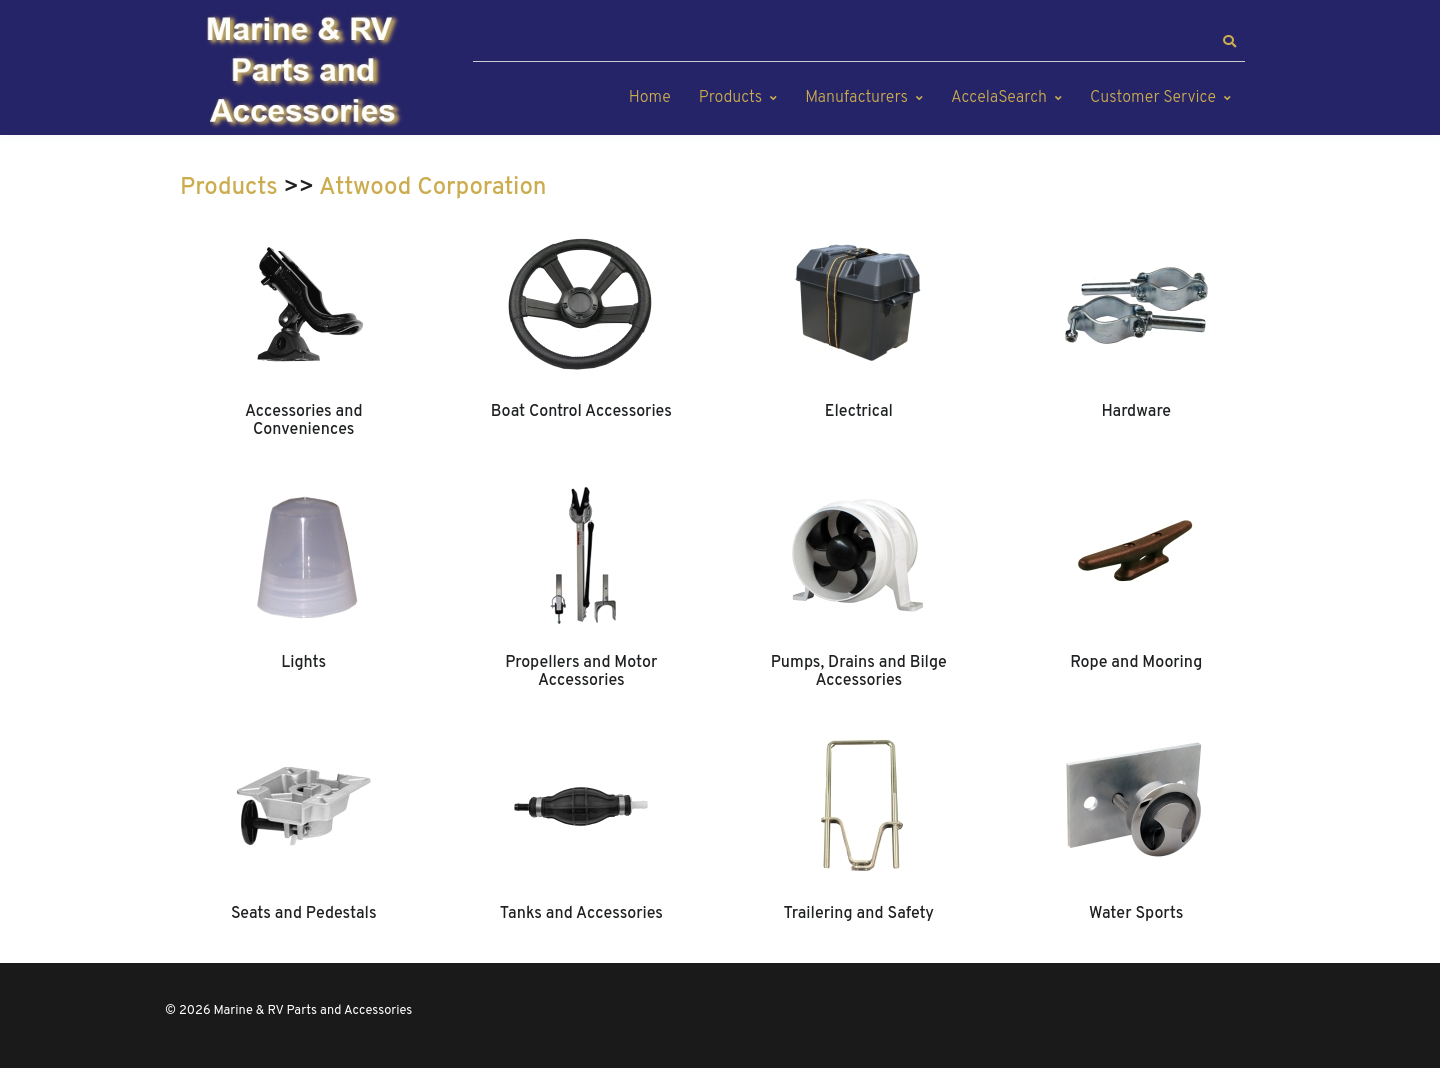  Describe the element at coordinates (856, 98) in the screenshot. I see `Manufacturers` at that location.